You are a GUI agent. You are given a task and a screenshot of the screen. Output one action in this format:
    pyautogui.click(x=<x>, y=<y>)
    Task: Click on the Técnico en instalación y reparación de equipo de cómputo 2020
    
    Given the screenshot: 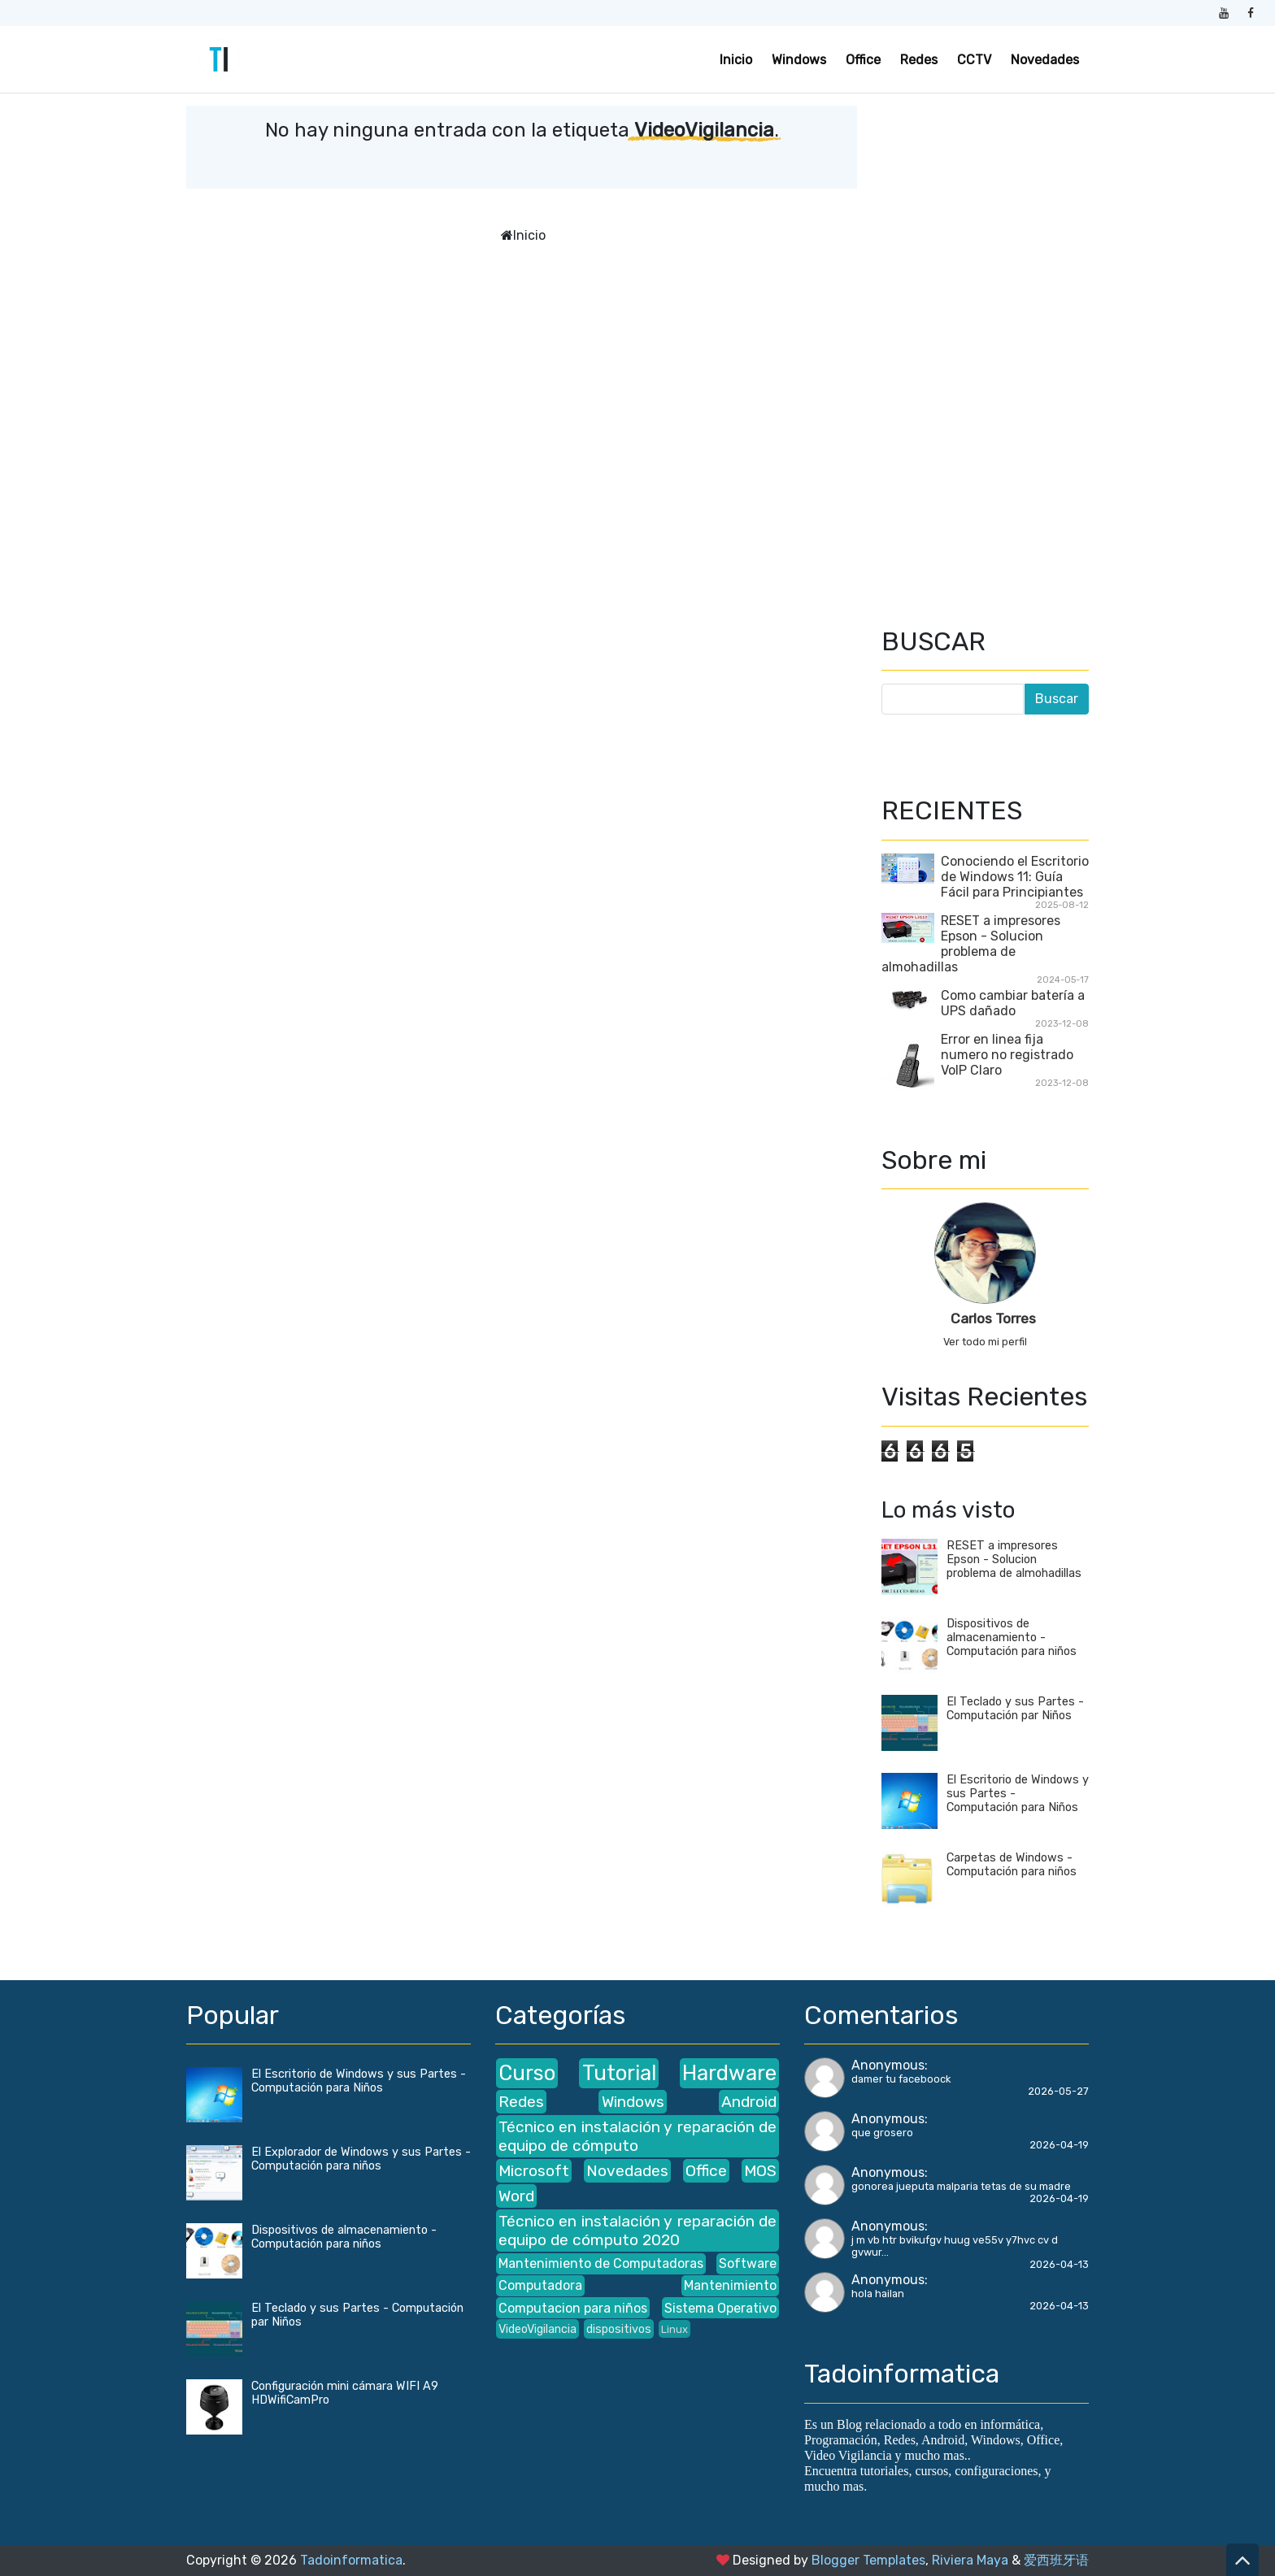 What is the action you would take?
    pyautogui.click(x=637, y=2230)
    